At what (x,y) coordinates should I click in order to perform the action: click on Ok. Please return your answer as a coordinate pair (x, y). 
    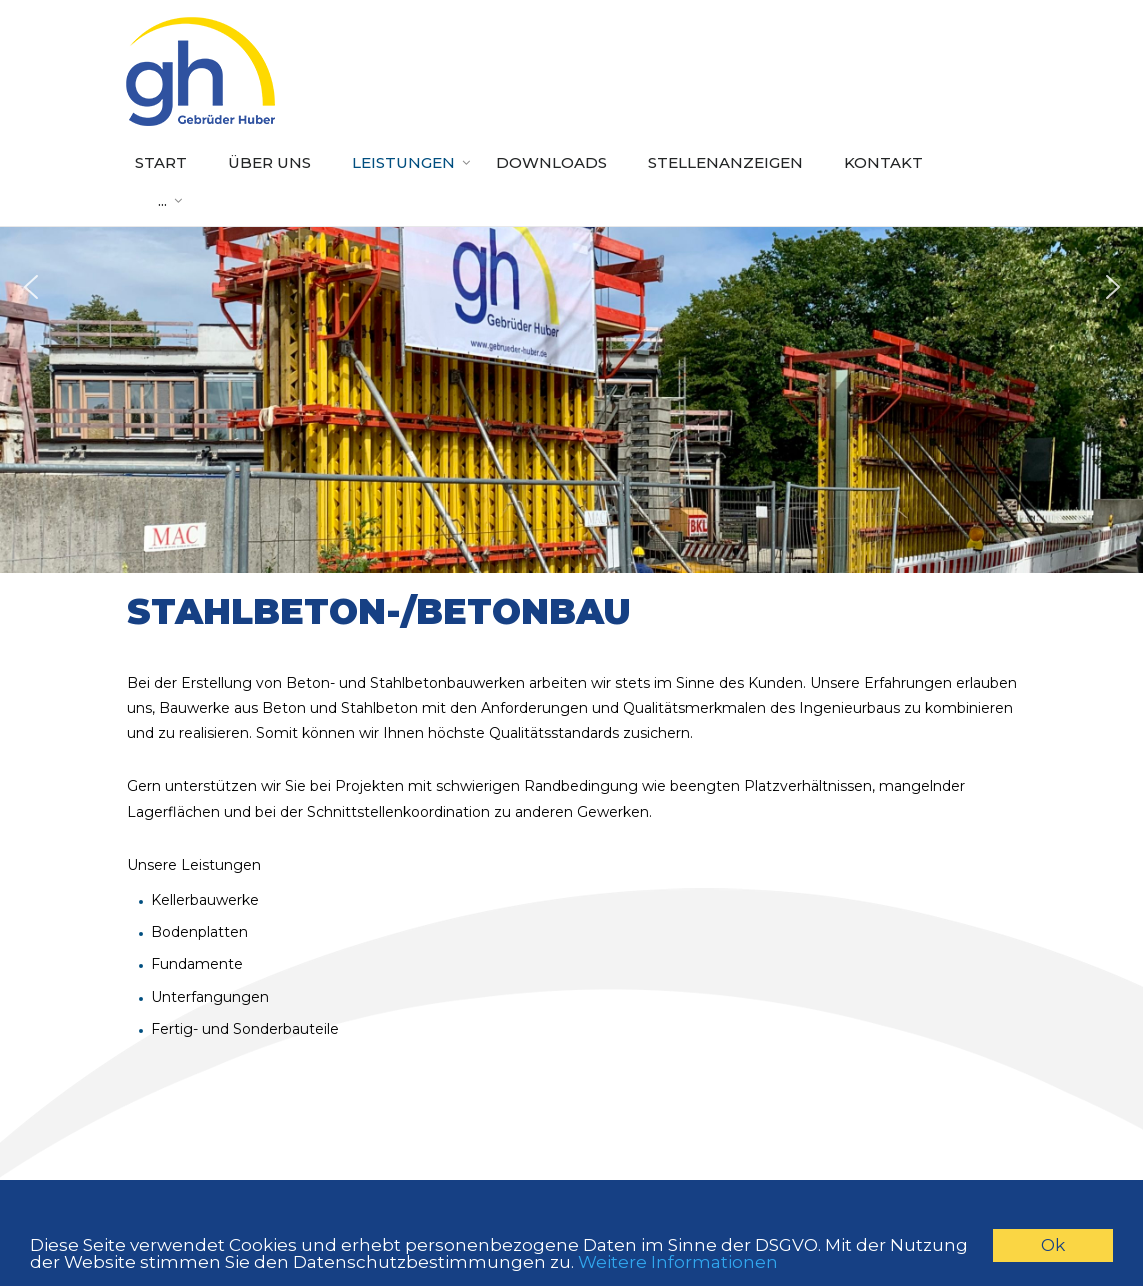
    Looking at the image, I should click on (1053, 1245).